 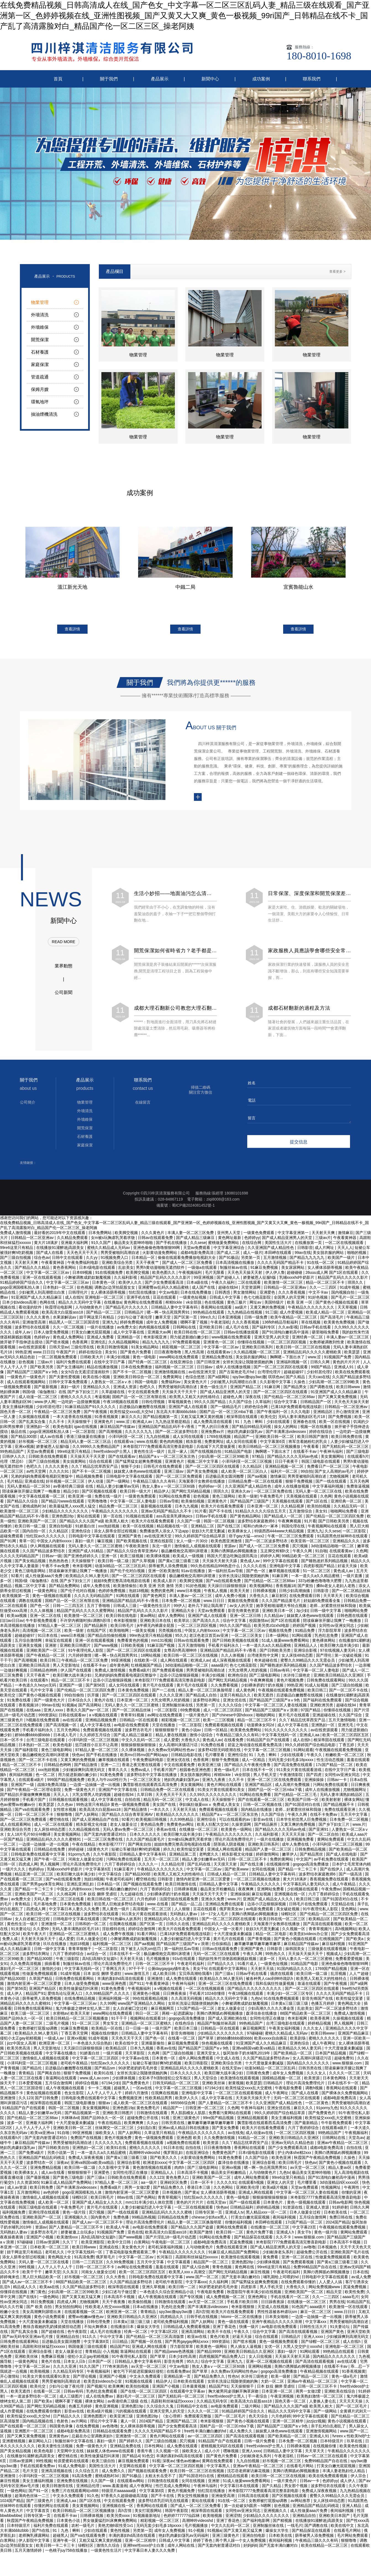 What do you see at coordinates (141, 2245) in the screenshot?
I see `白浆网站` at bounding box center [141, 2245].